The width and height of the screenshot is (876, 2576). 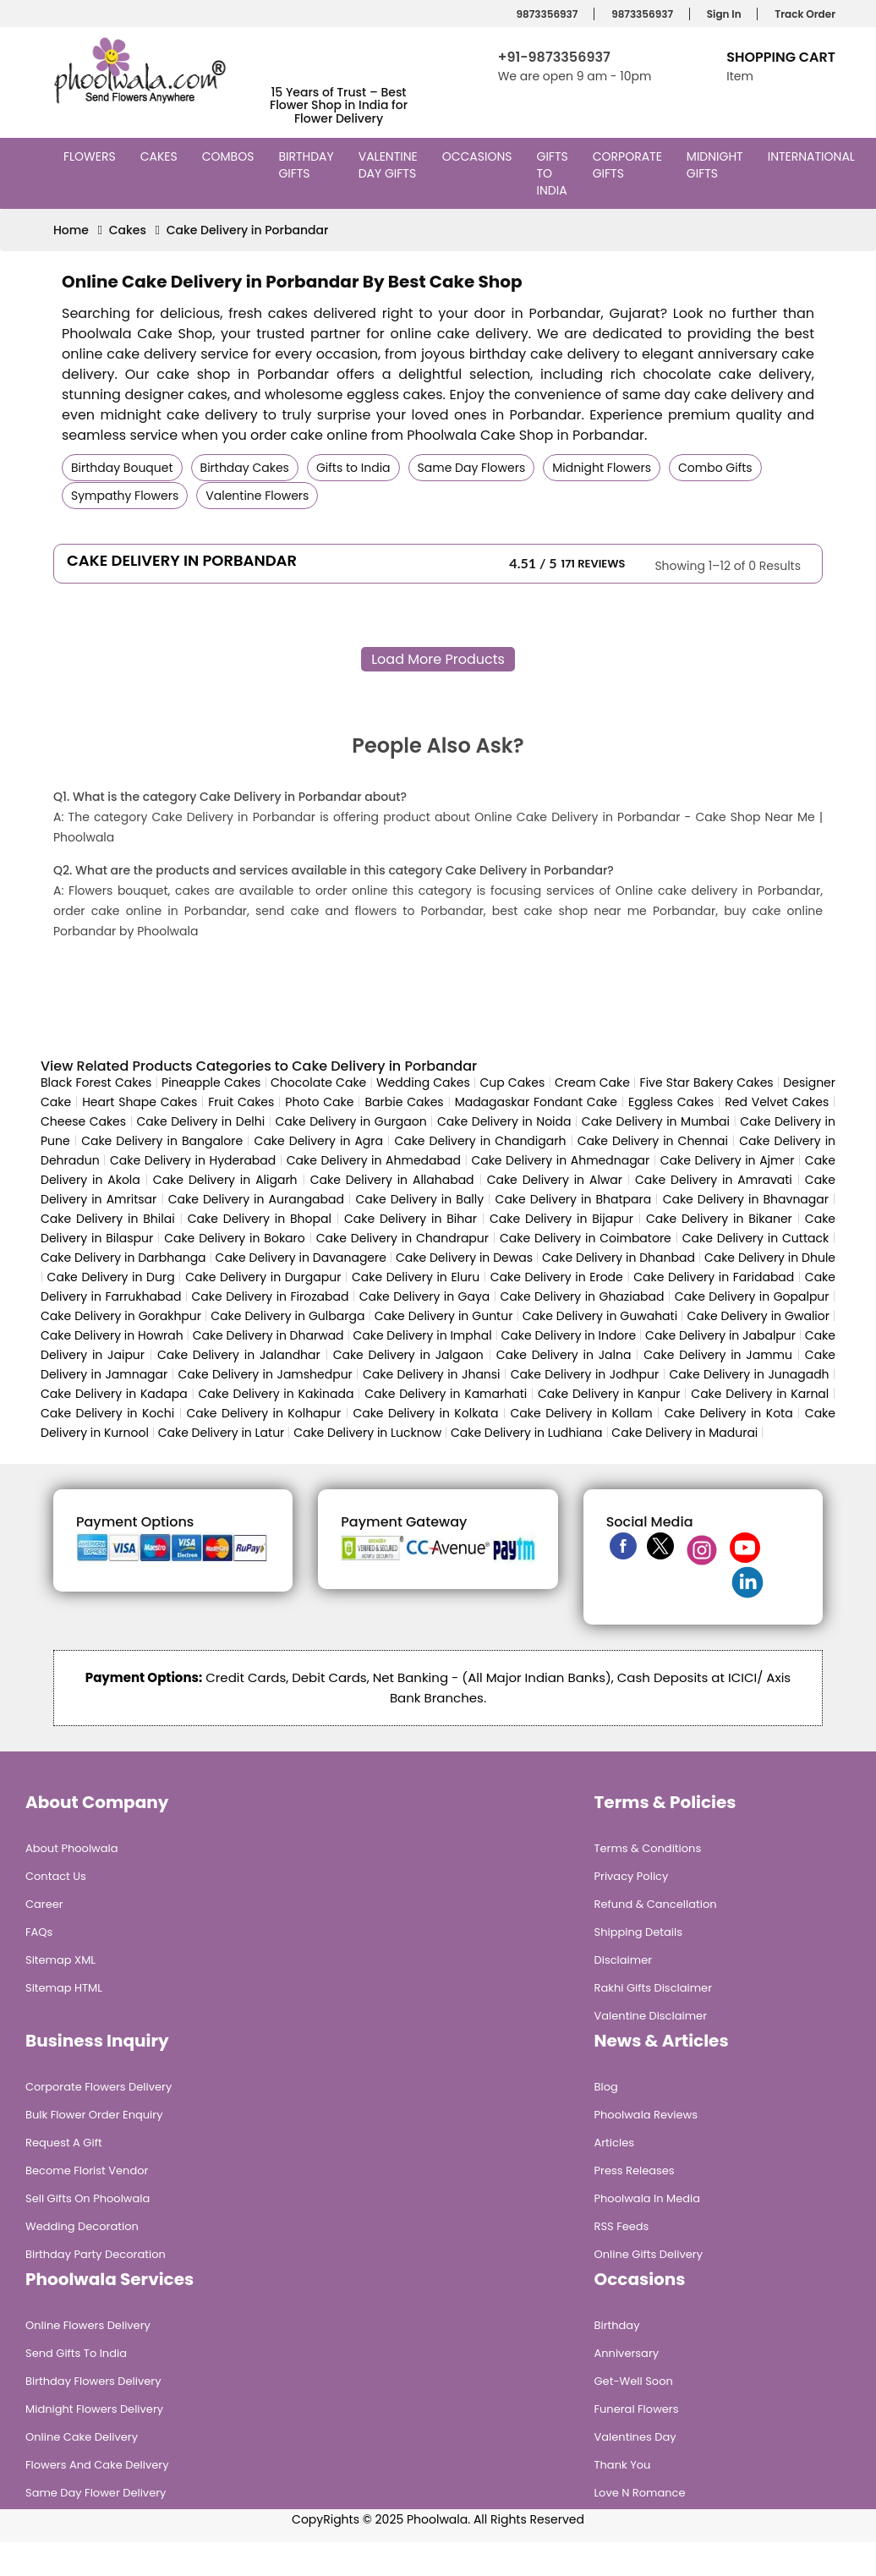 I want to click on Cake Delivery in Dewas, so click(x=464, y=1257).